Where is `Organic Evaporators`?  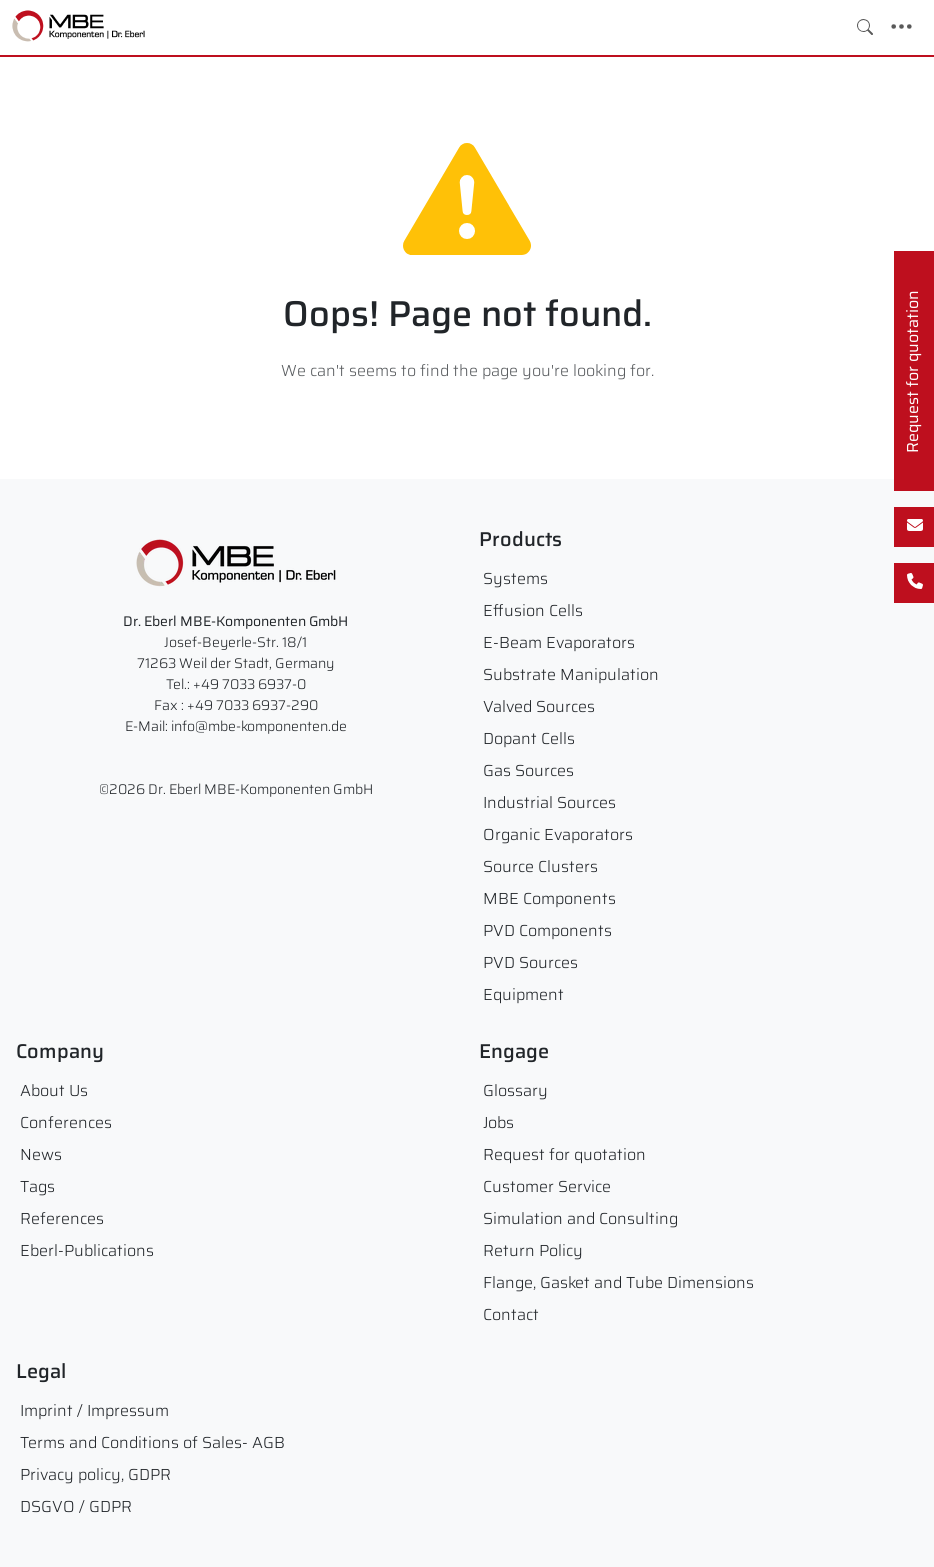 Organic Evaporators is located at coordinates (558, 834).